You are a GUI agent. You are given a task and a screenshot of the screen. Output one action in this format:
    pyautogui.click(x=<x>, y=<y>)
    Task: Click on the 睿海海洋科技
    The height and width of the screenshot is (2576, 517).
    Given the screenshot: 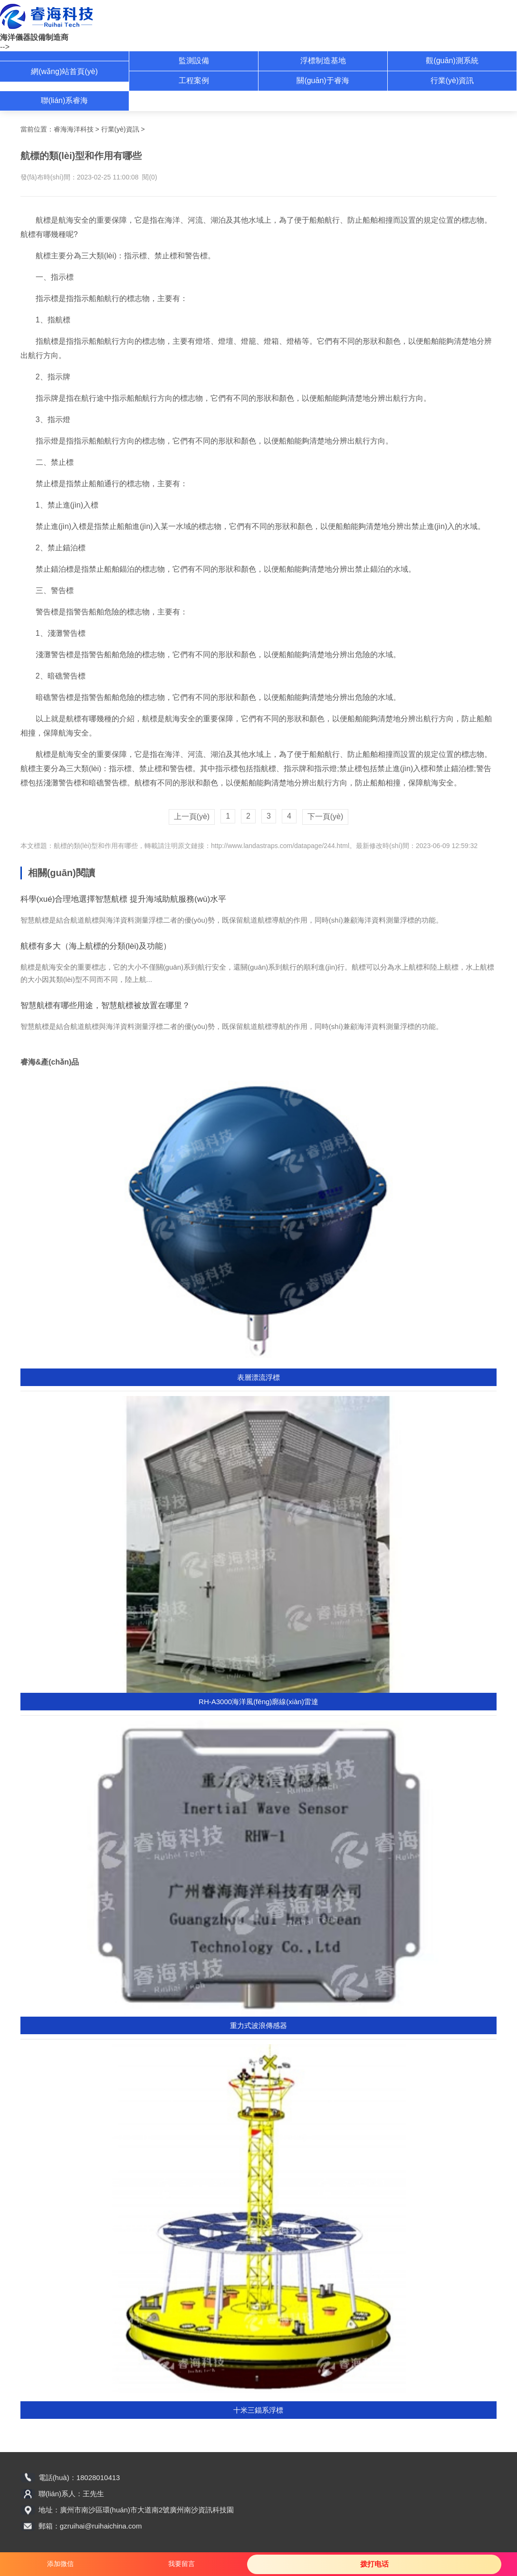 What is the action you would take?
    pyautogui.click(x=74, y=129)
    